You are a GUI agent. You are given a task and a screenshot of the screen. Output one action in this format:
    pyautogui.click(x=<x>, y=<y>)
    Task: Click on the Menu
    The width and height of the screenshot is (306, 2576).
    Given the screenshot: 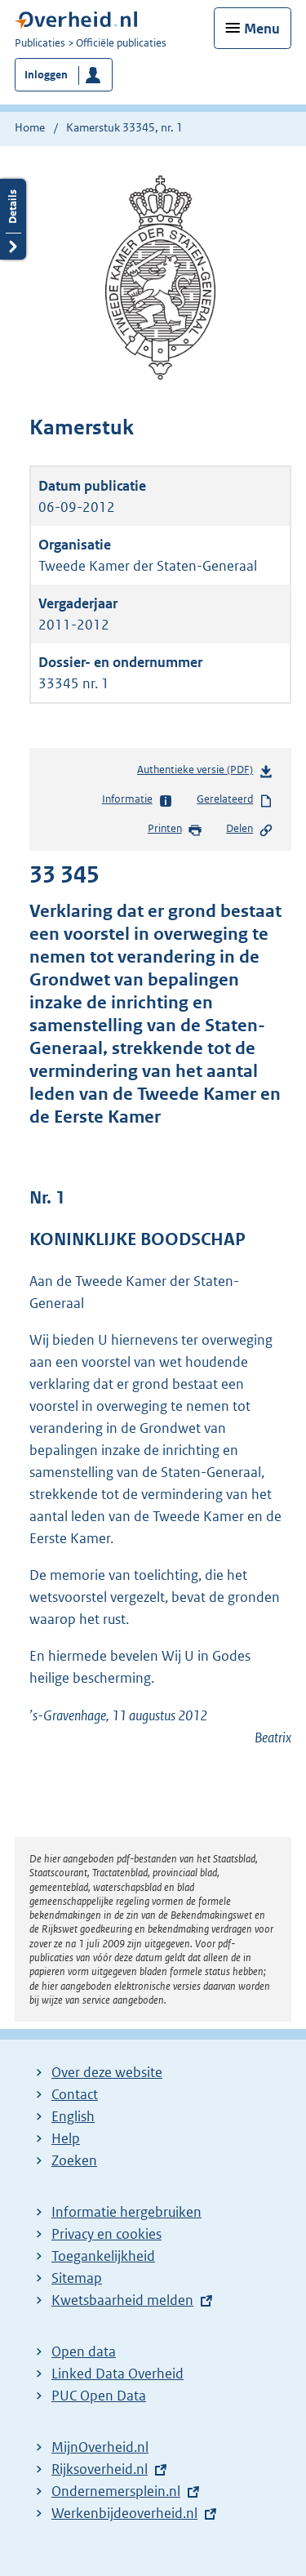 What is the action you would take?
    pyautogui.click(x=262, y=29)
    